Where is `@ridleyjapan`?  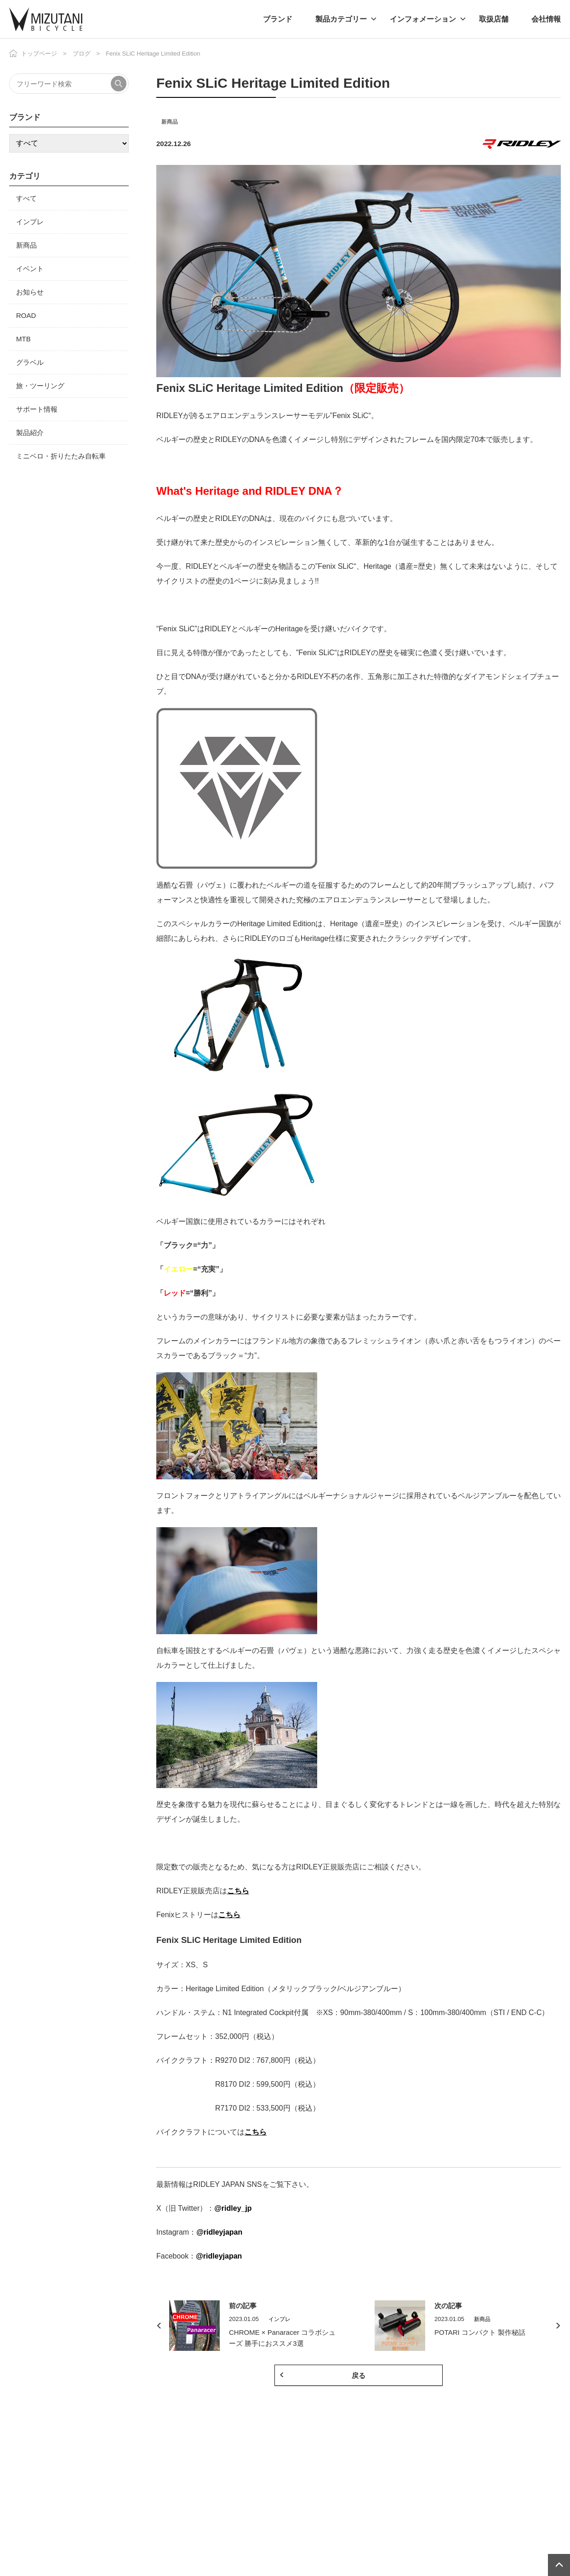
@ridleyjapan is located at coordinates (219, 2232).